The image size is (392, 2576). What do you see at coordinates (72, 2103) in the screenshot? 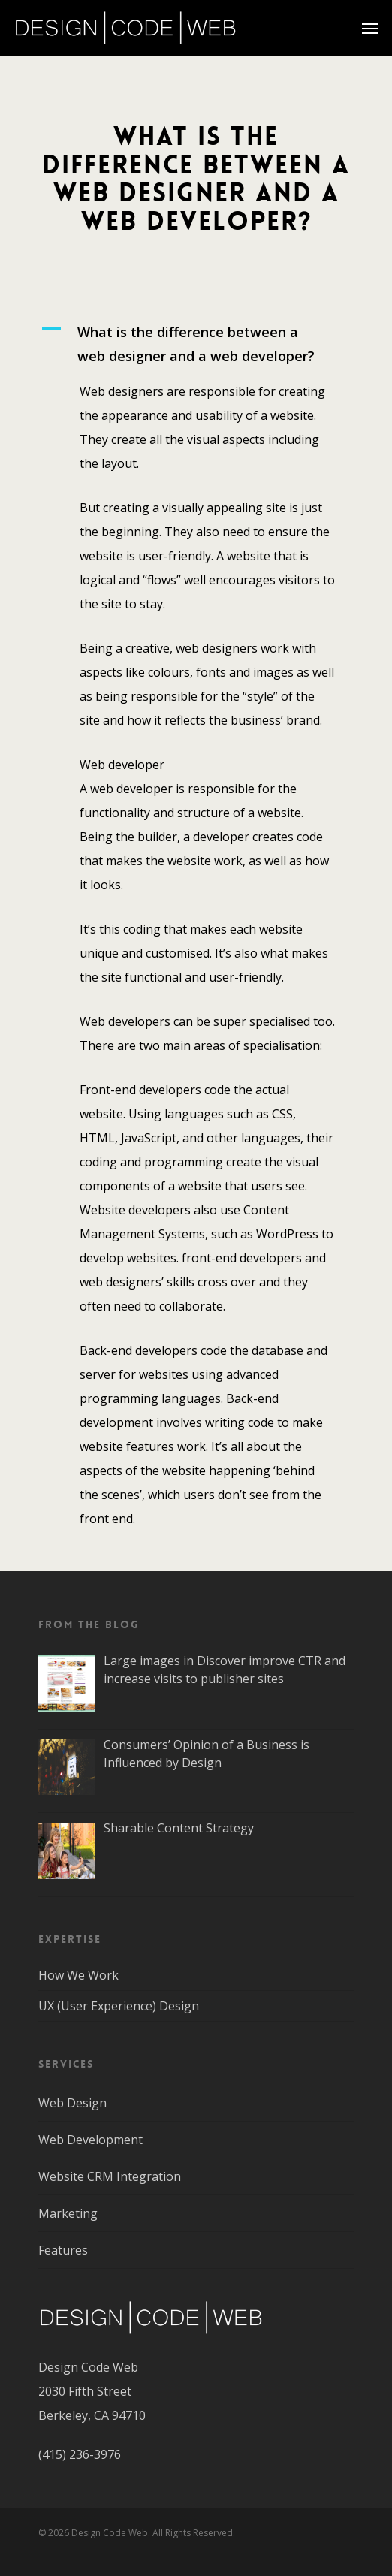
I see `Web Design` at bounding box center [72, 2103].